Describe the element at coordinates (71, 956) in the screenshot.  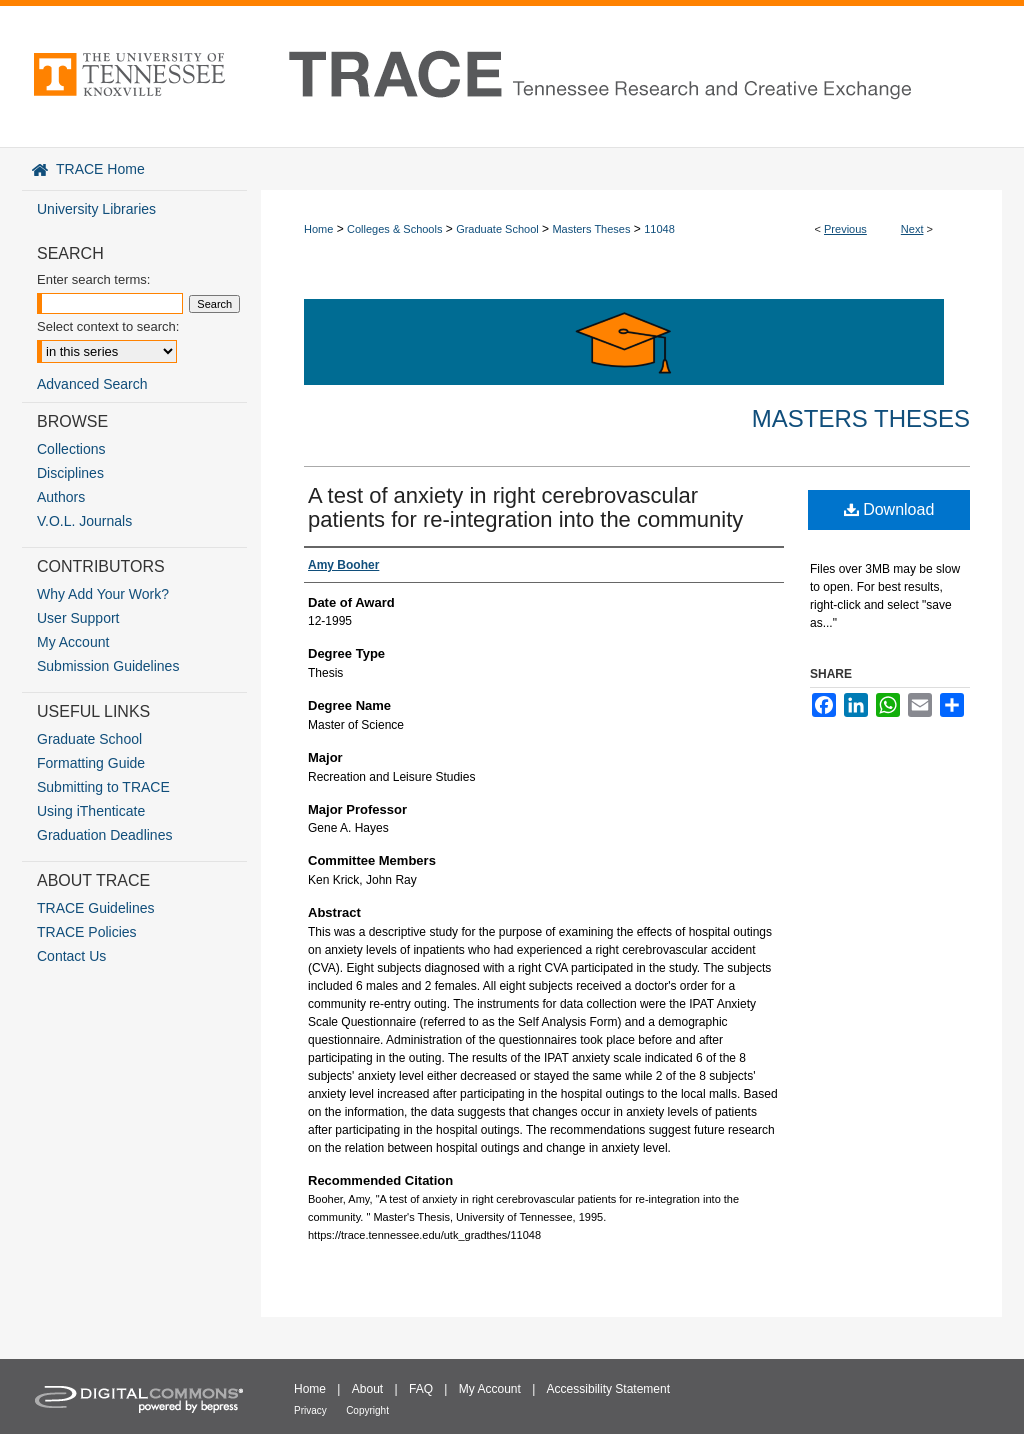
I see `Contact Us` at that location.